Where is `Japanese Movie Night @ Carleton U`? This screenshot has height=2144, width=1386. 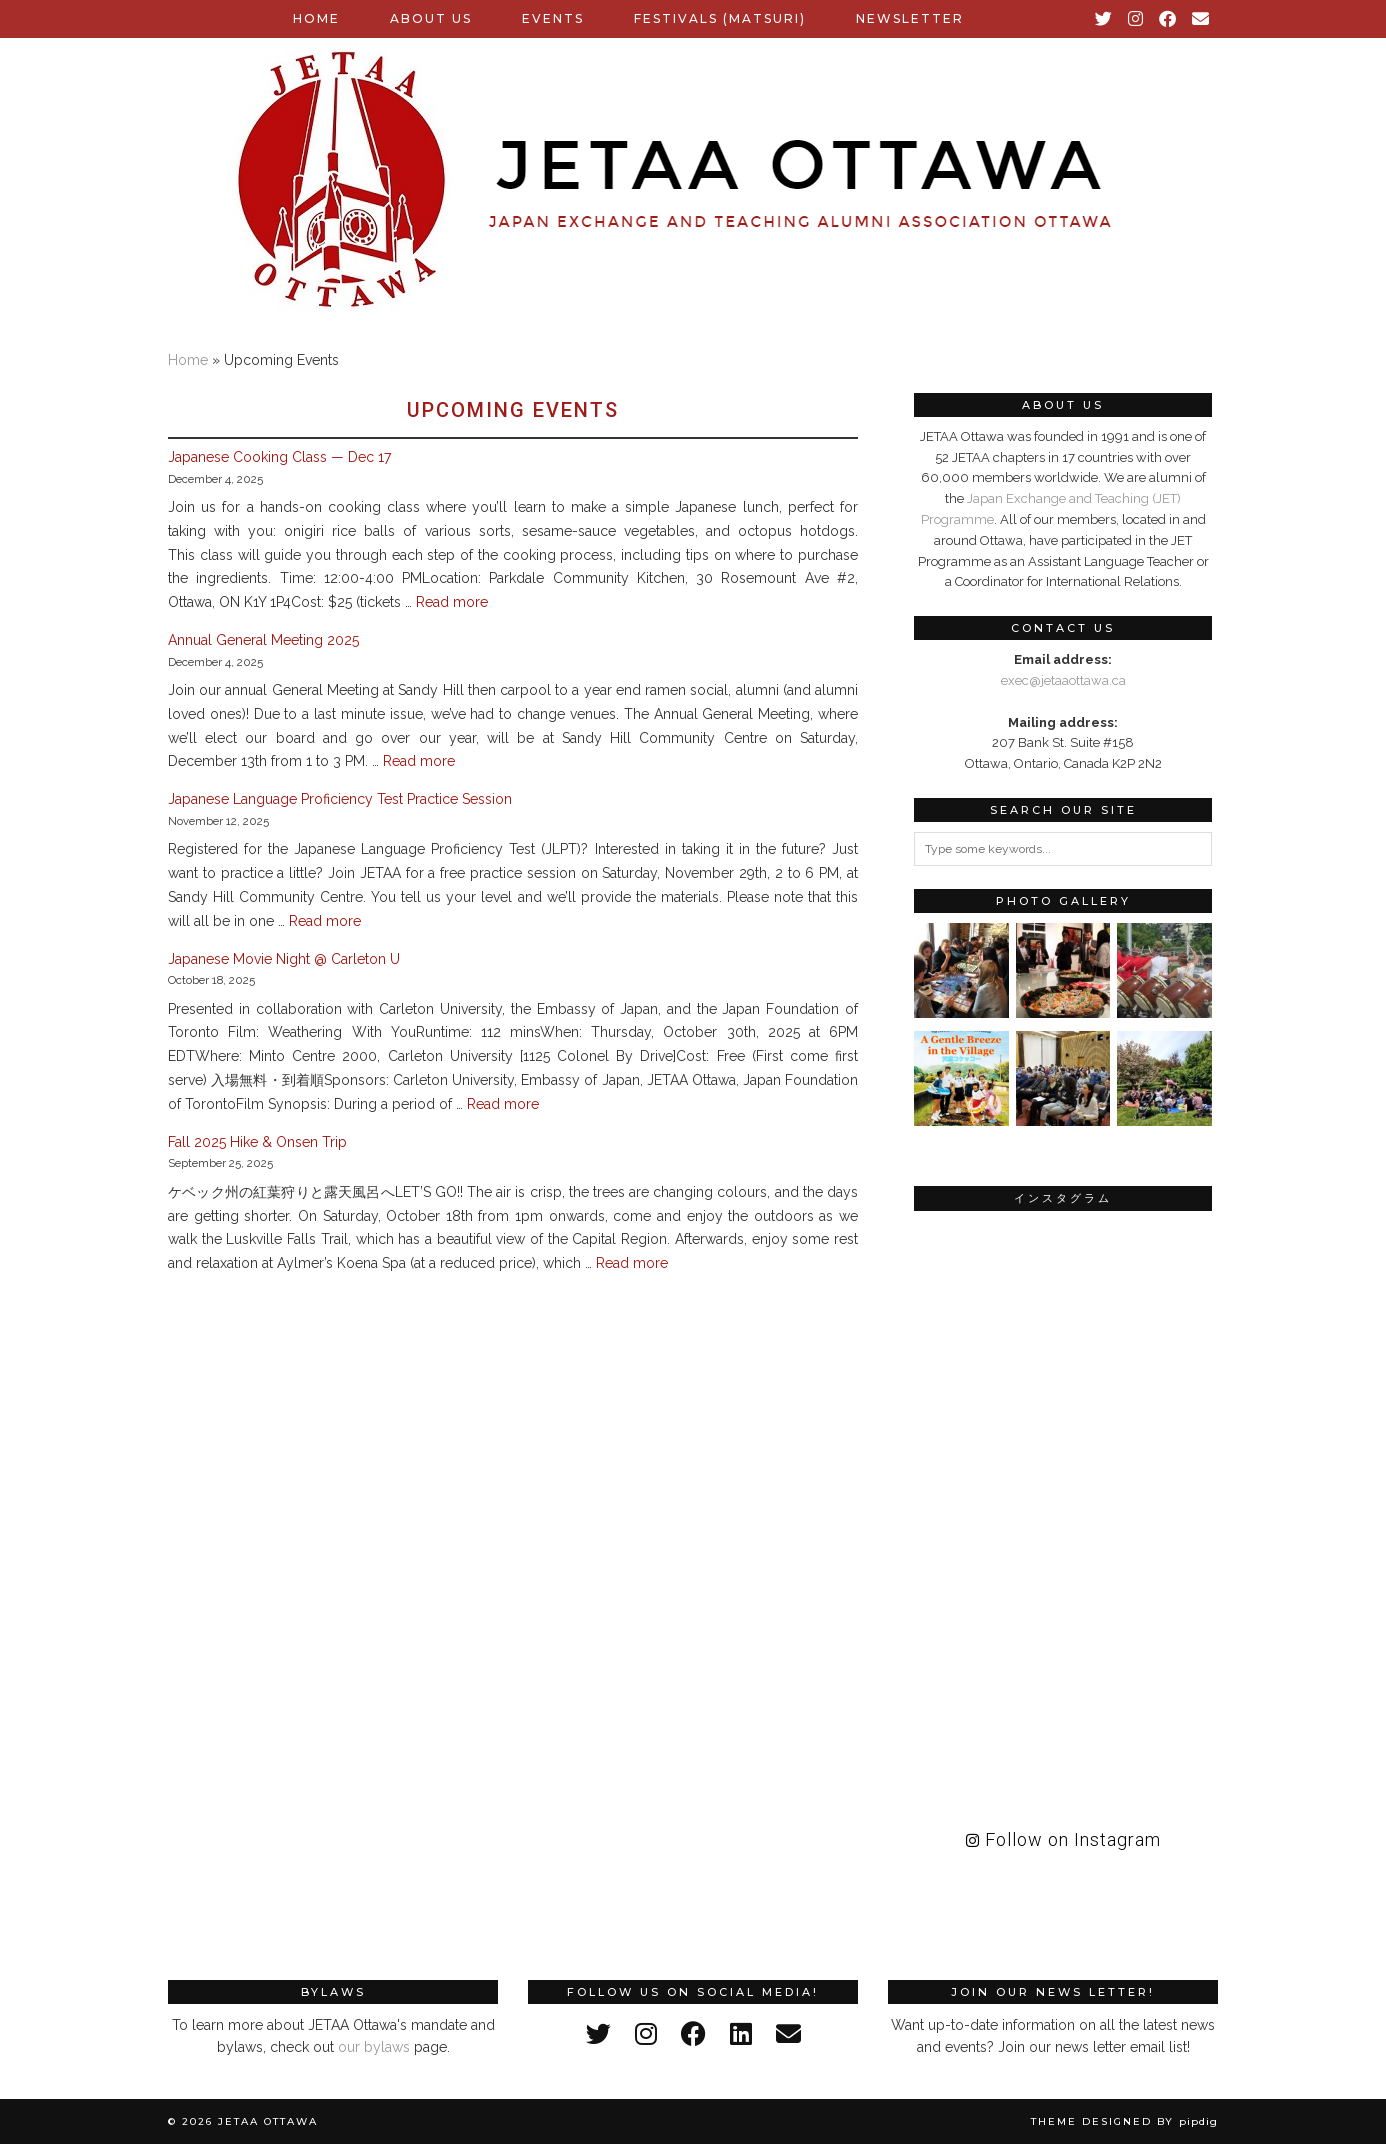 Japanese Movie Night @ Carleton U is located at coordinates (284, 959).